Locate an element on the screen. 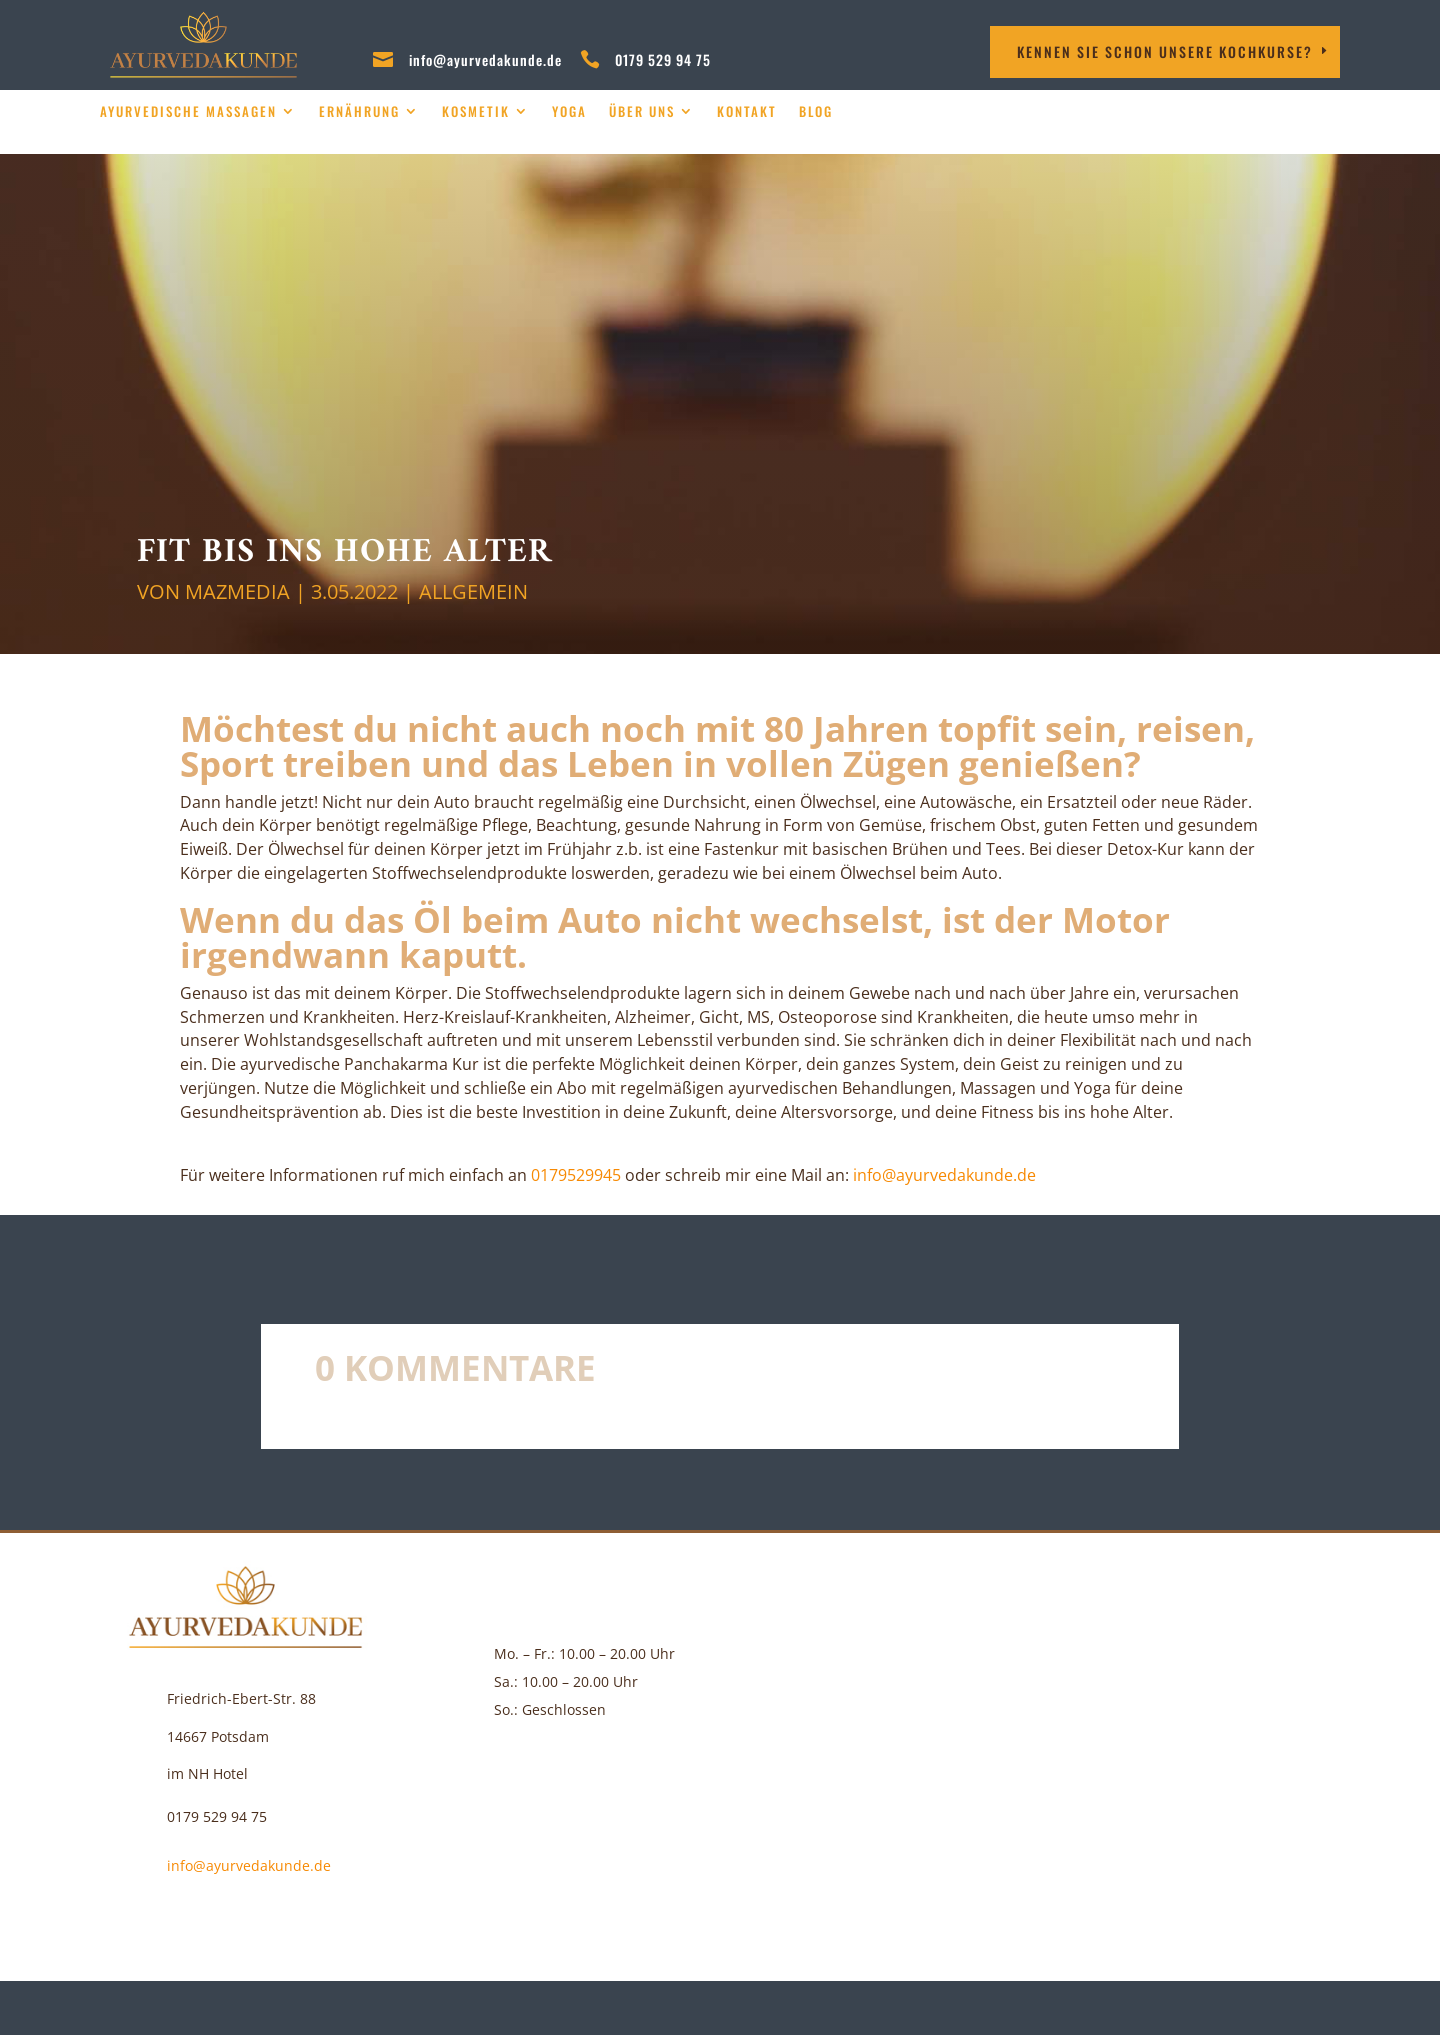 This screenshot has width=1440, height=2040. Kennen Sie schon unsere Kochkurse? is located at coordinates (1165, 51).